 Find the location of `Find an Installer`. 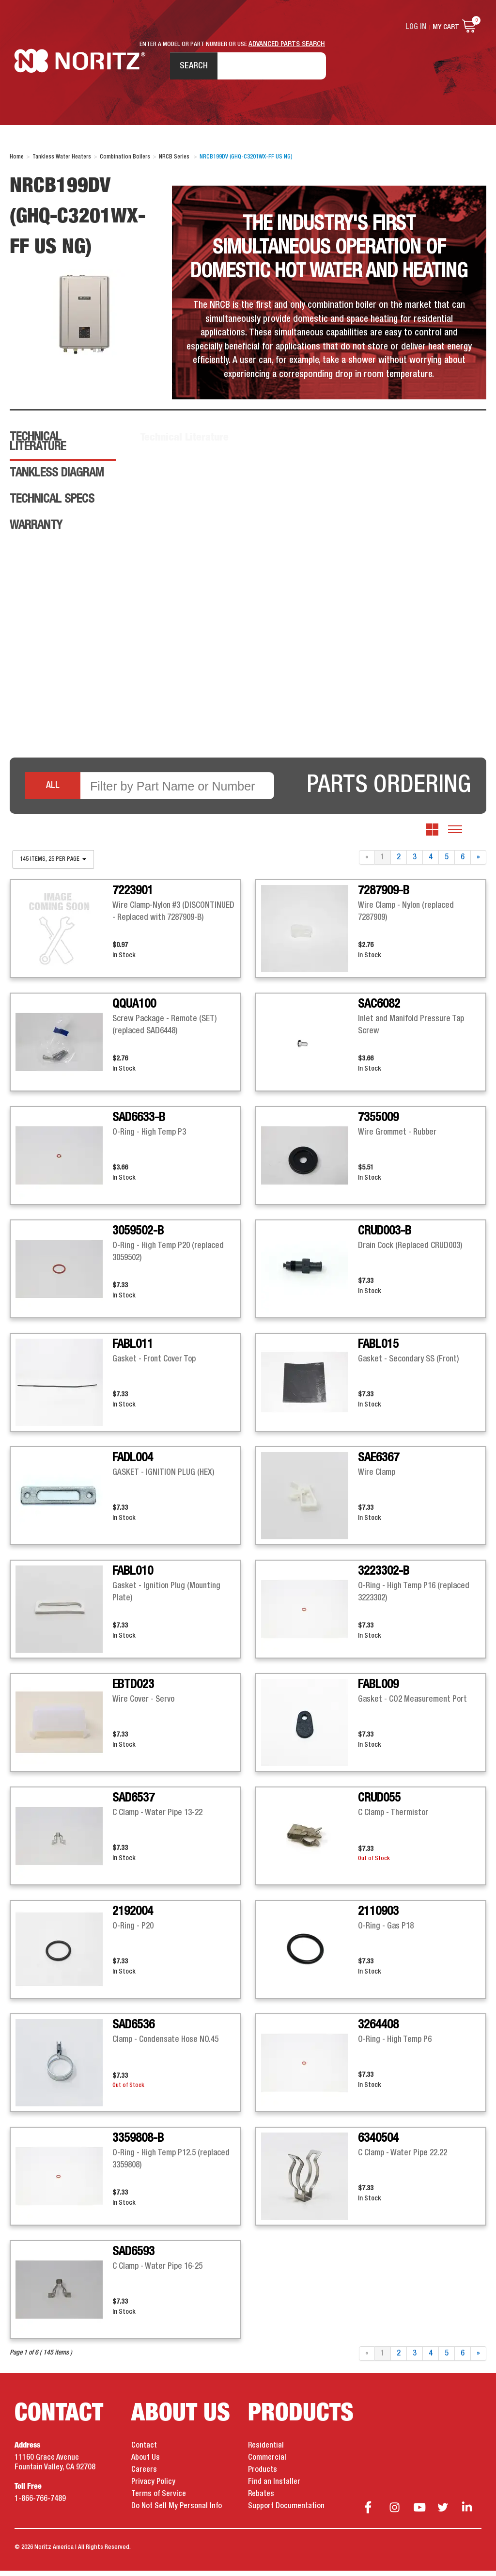

Find an Installer is located at coordinates (274, 2487).